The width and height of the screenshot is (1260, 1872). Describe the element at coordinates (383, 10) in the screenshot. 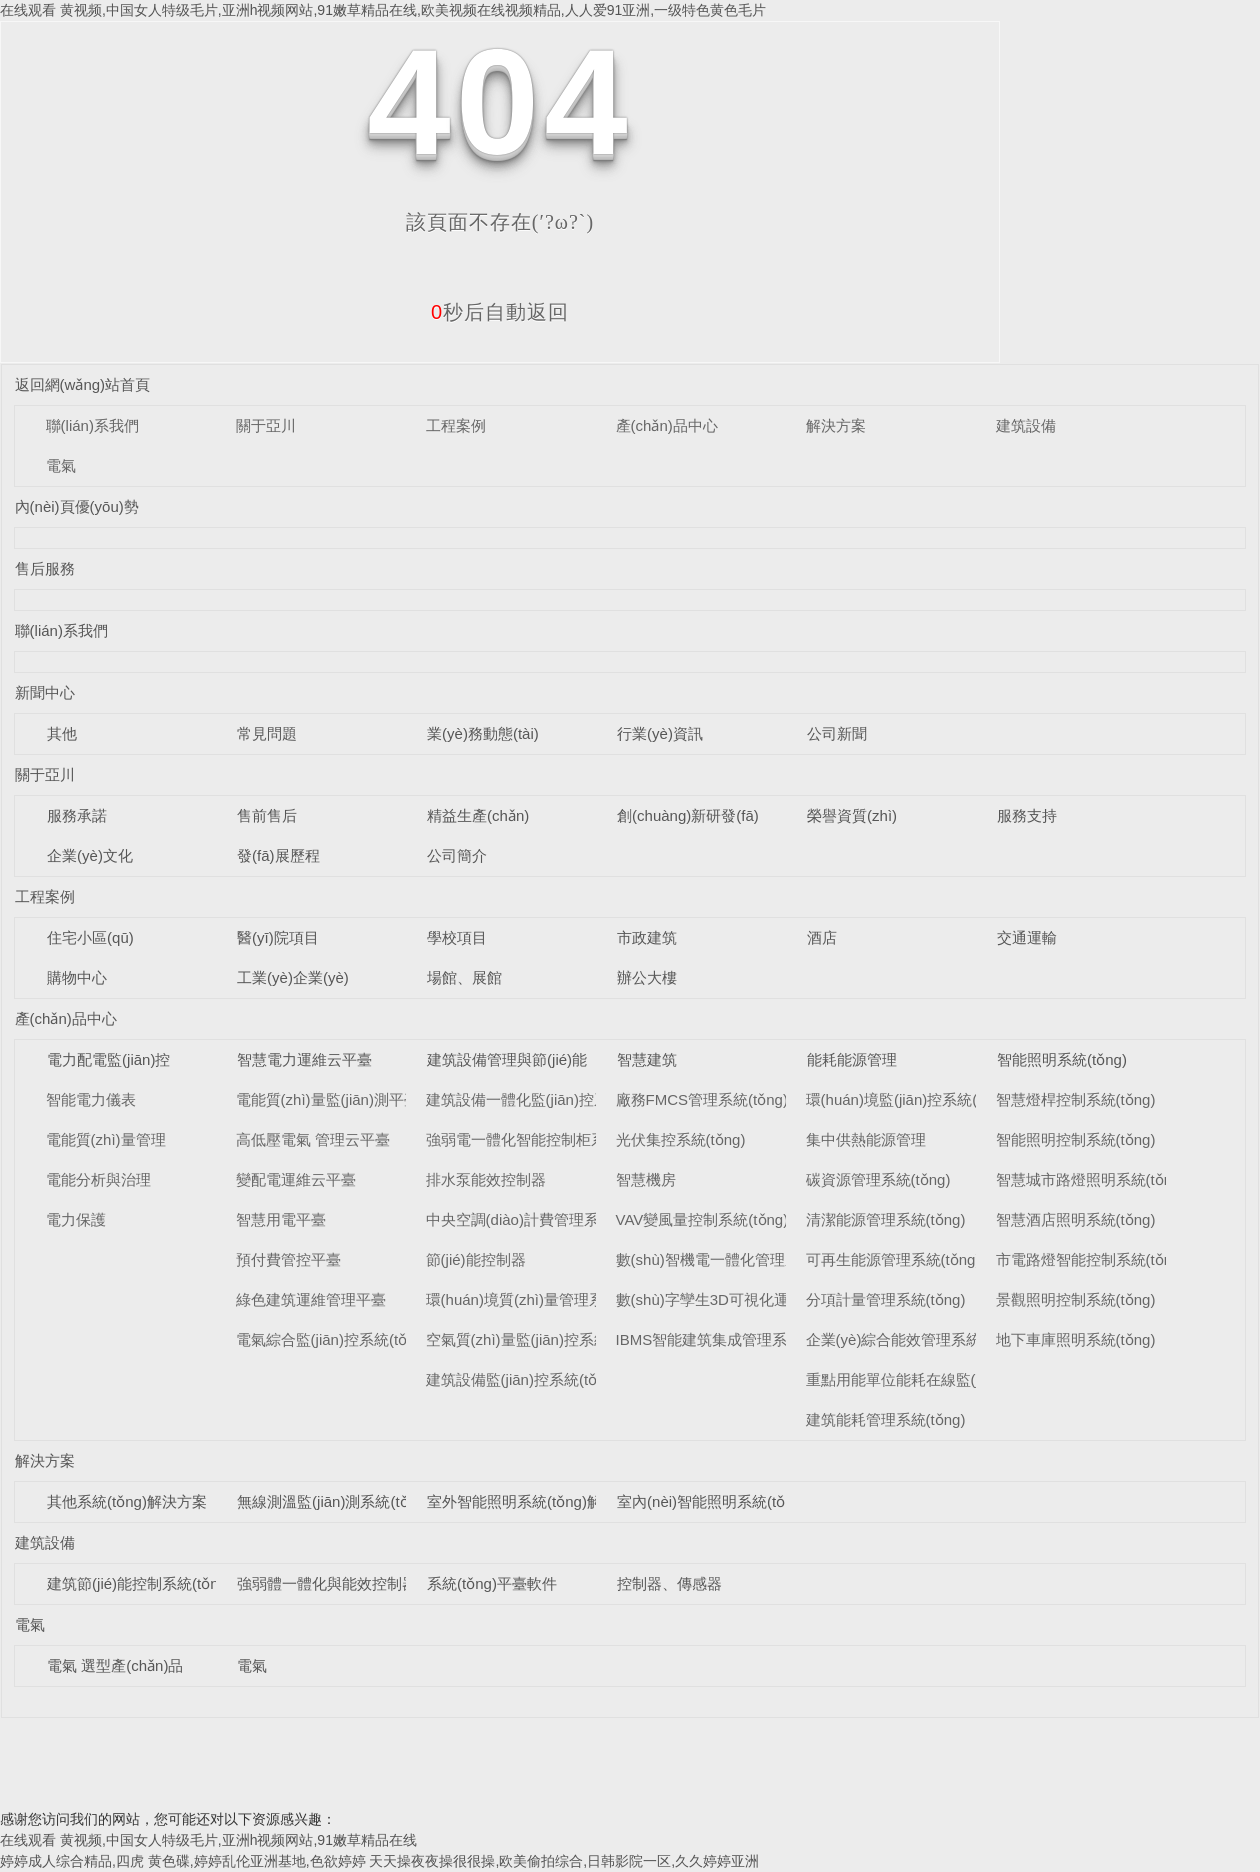

I see `在线观看 黄视频,中国女人特级毛片,亚洲h视频网站,91嫩草精品在线,欧美视频在线视频精品,人人爱91亚洲,一级特色黄色毛片` at that location.